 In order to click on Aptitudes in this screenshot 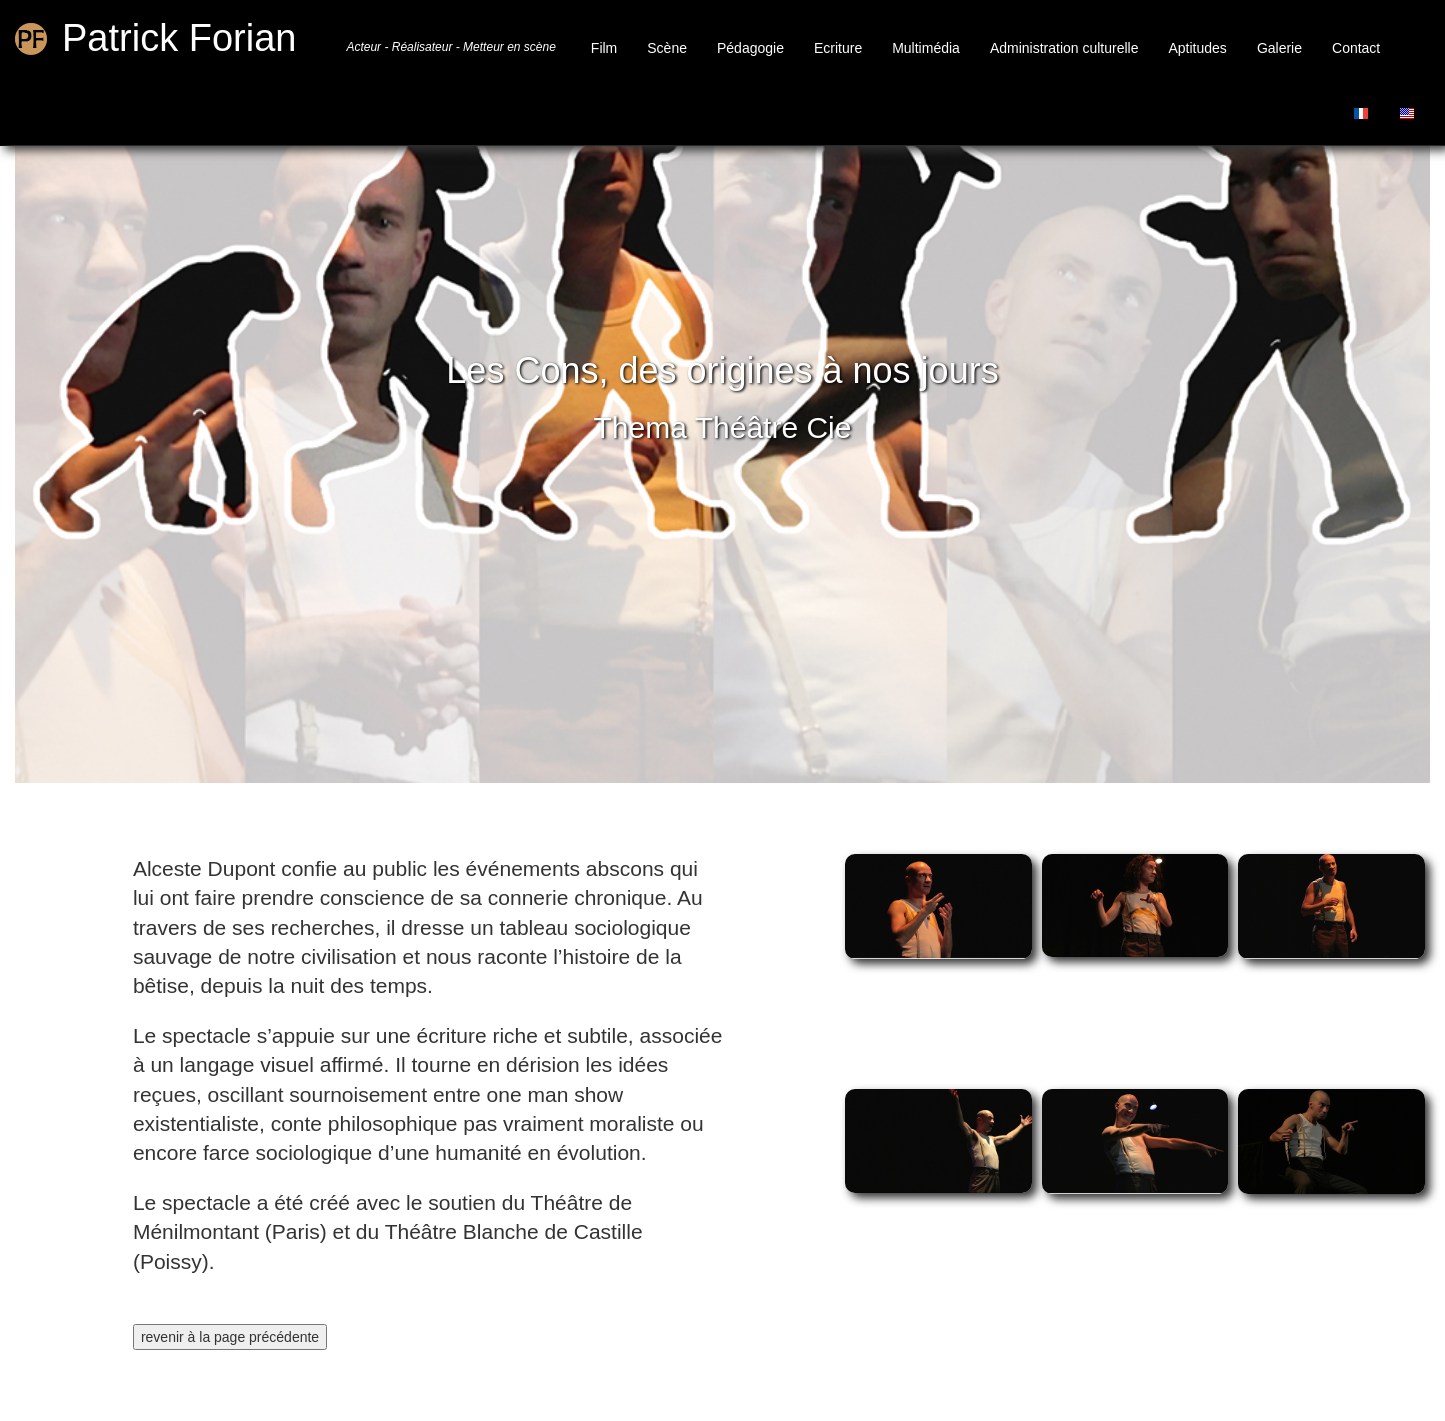, I will do `click(1198, 48)`.